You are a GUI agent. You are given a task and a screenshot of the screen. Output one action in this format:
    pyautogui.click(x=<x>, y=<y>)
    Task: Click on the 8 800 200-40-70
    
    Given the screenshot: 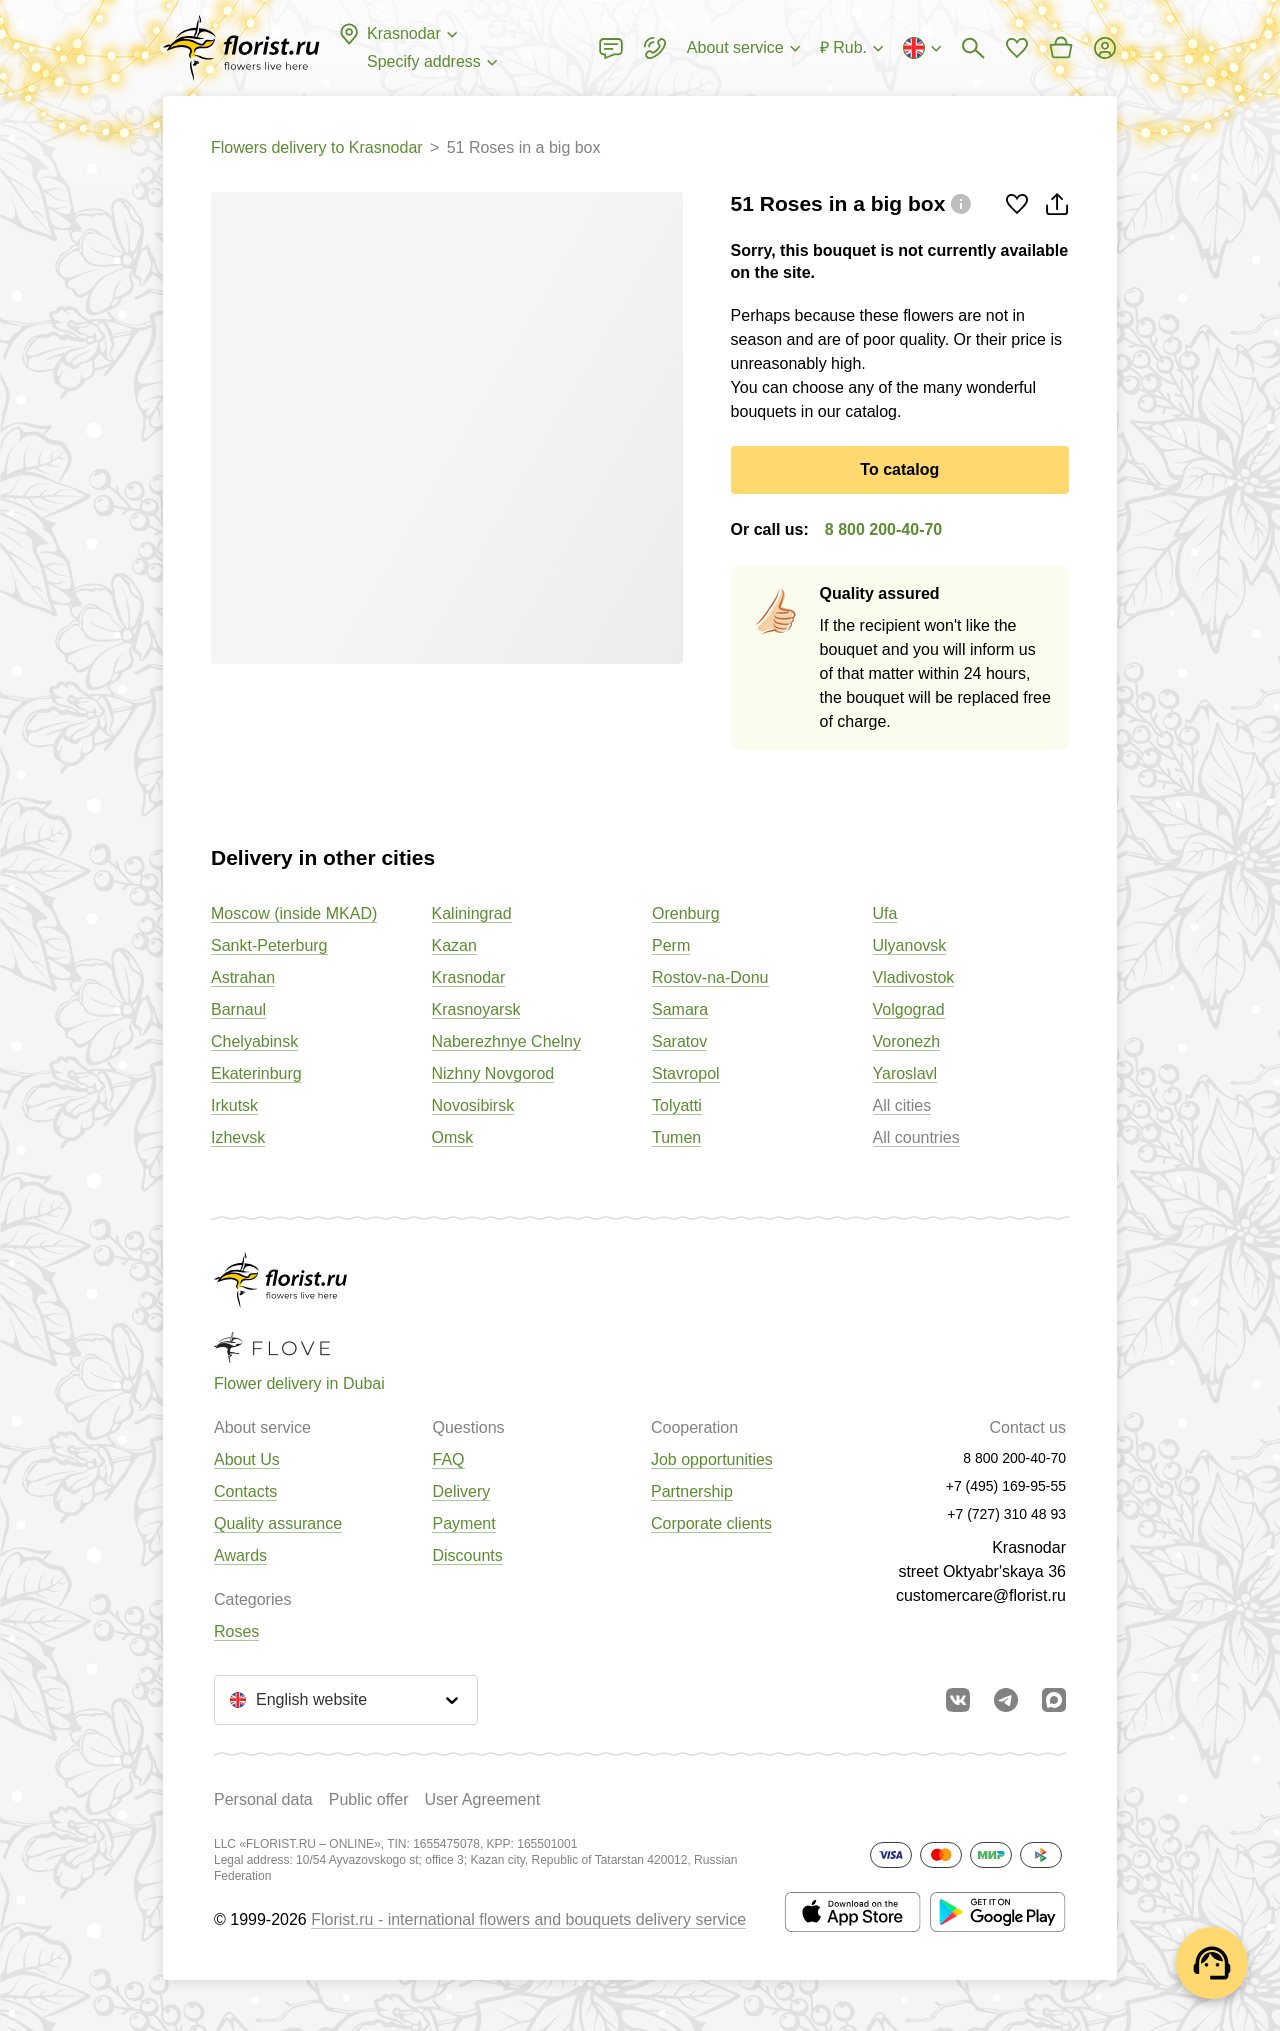 What is the action you would take?
    pyautogui.click(x=883, y=529)
    